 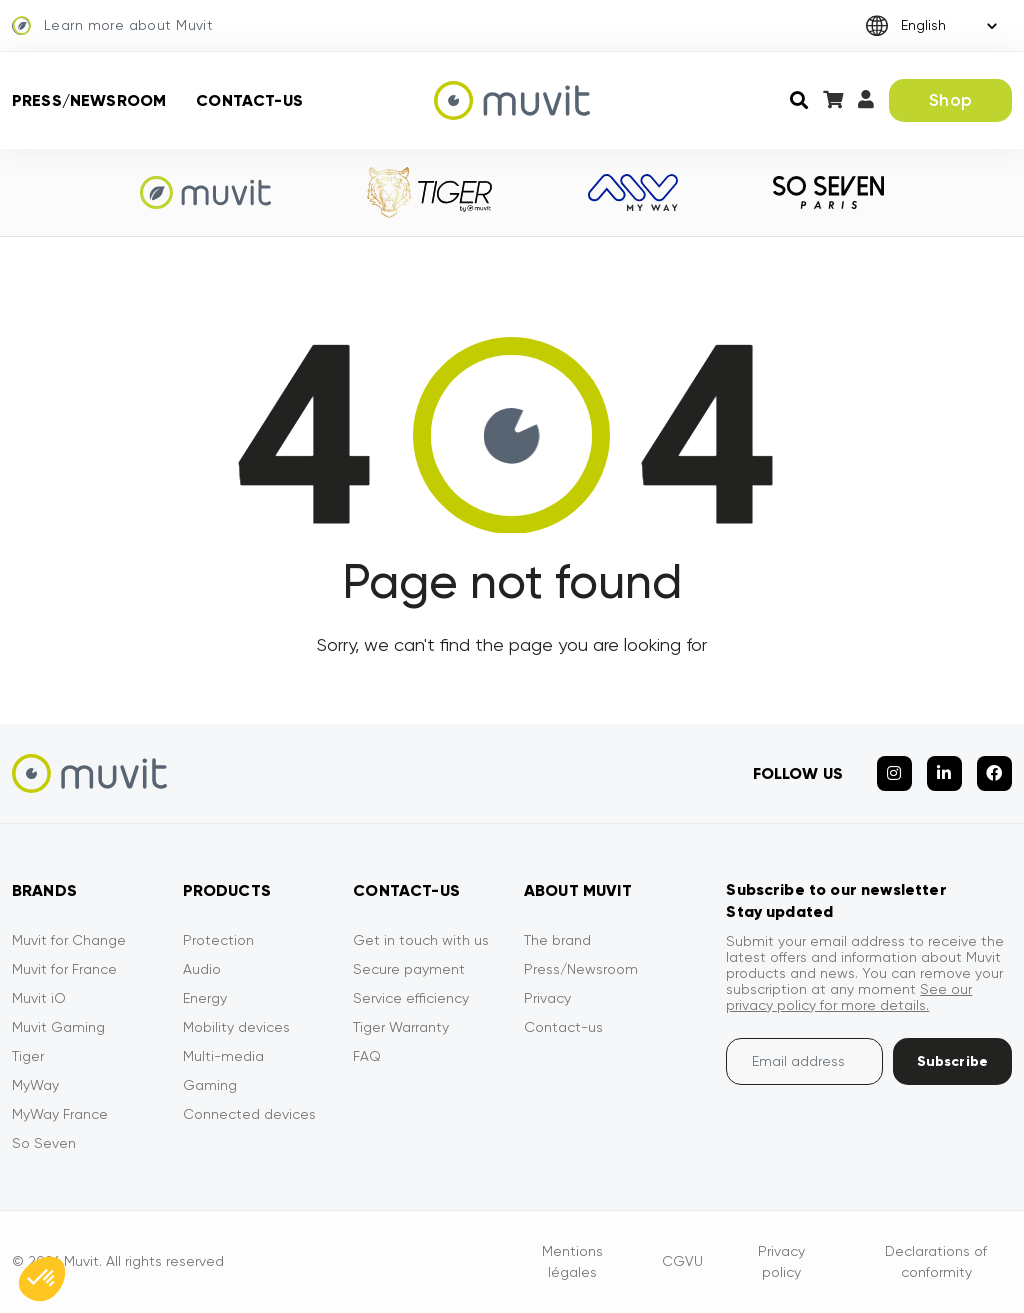 What do you see at coordinates (39, 998) in the screenshot?
I see `Muvit iO` at bounding box center [39, 998].